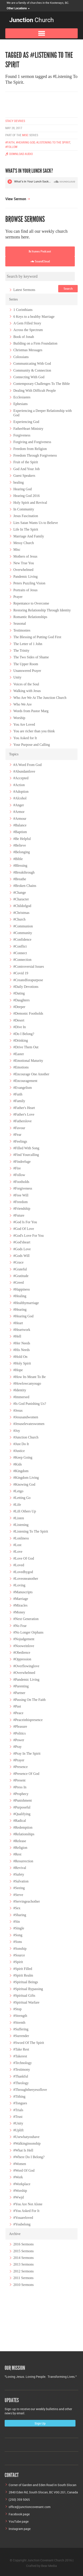  I want to click on #Parenting, so click(21, 1686).